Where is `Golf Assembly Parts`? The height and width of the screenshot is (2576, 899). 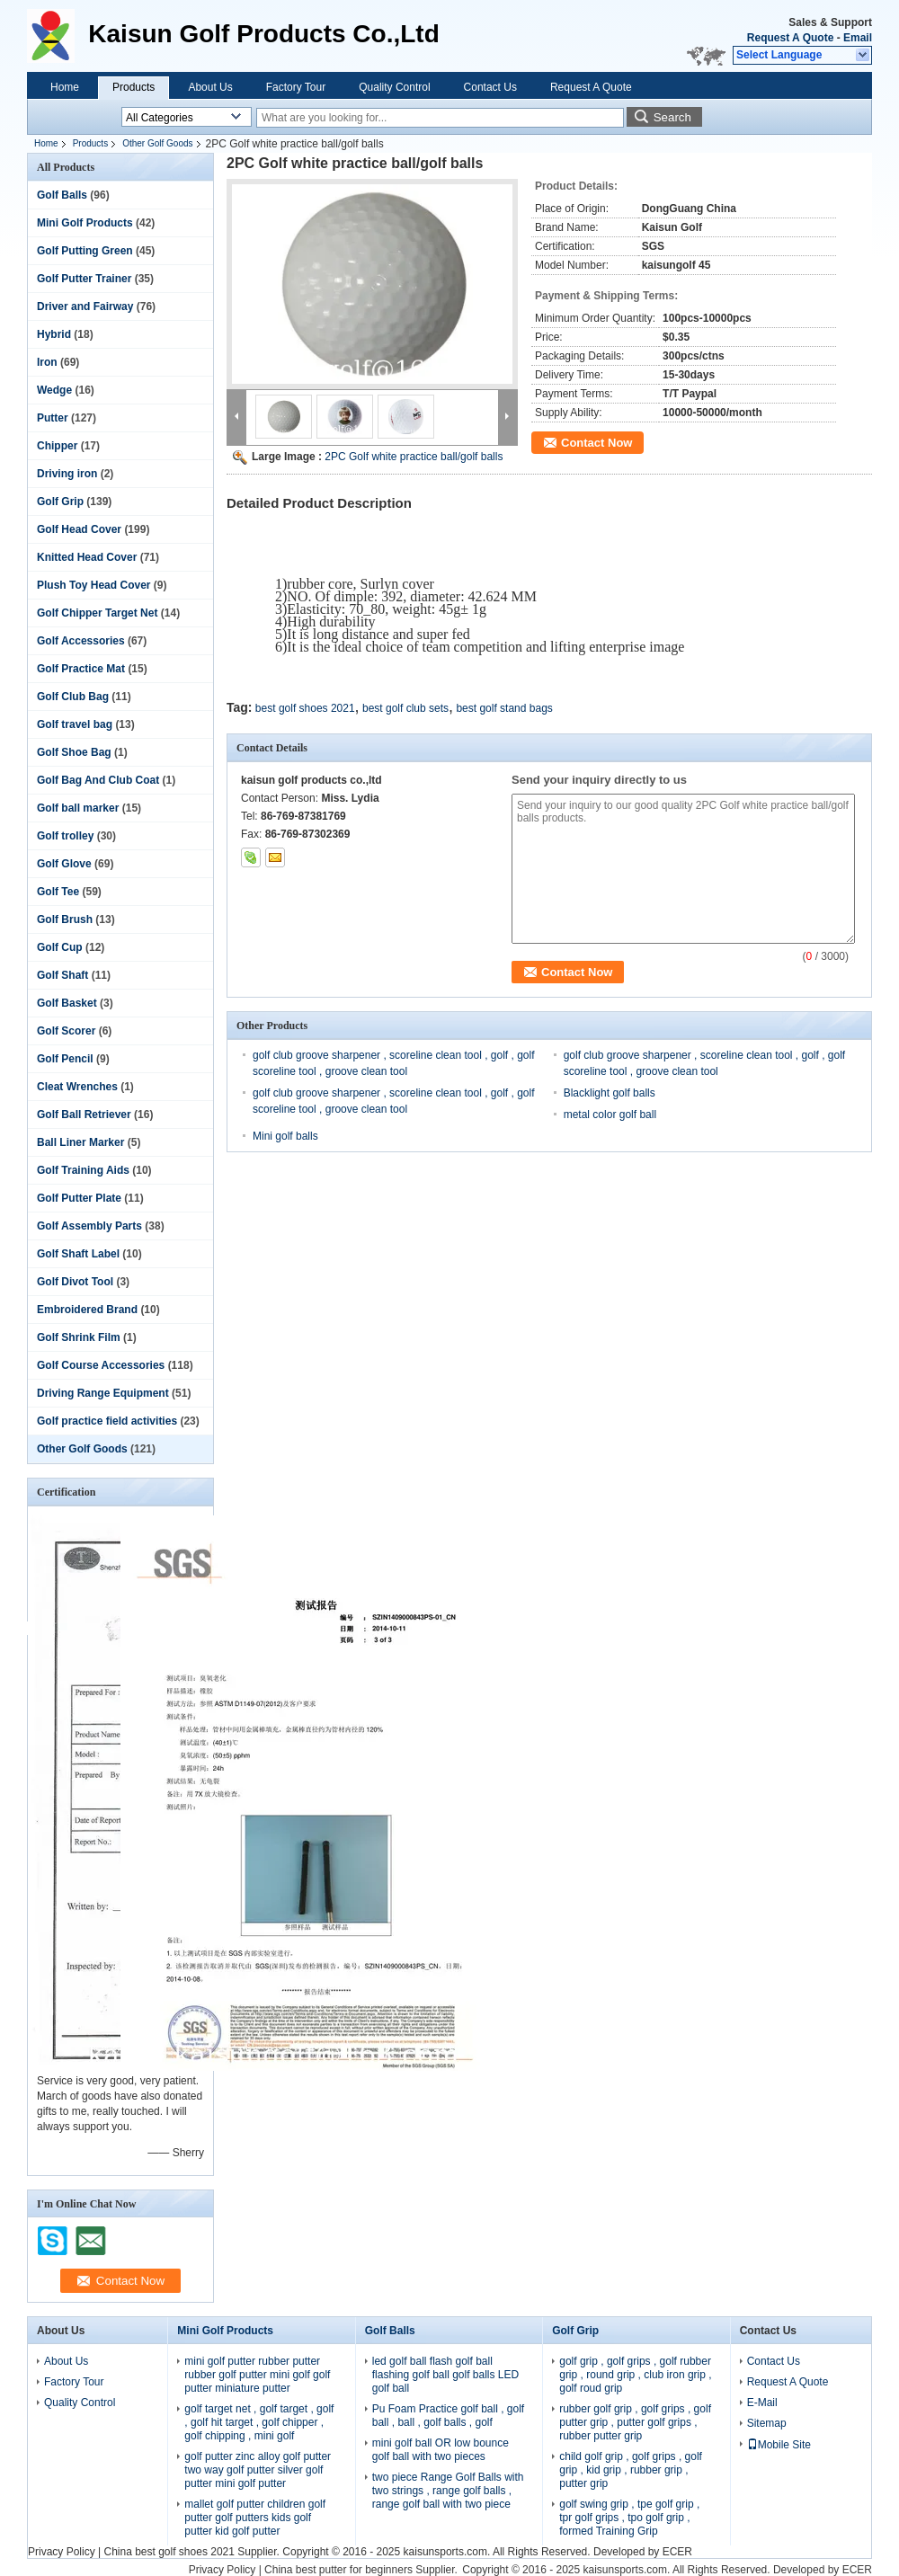
Golf Assembly Parts is located at coordinates (89, 1226).